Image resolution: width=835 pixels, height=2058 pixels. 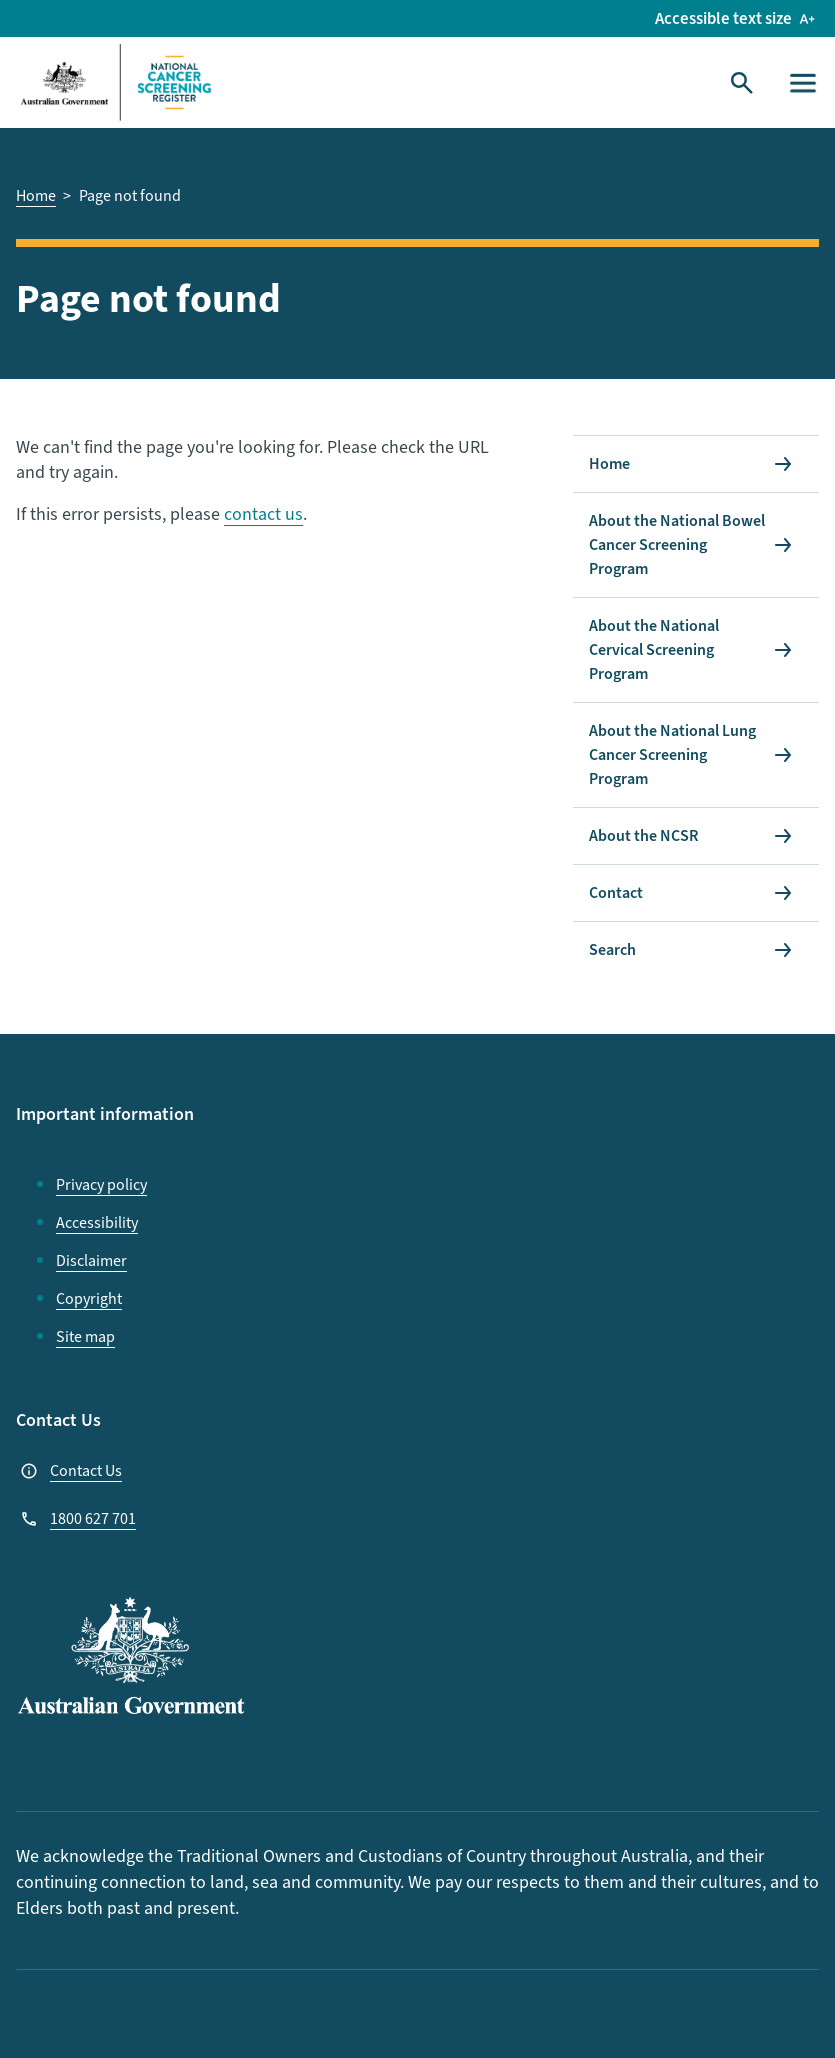 What do you see at coordinates (677, 545) in the screenshot?
I see `About the National Bowel Cancer Screening Program` at bounding box center [677, 545].